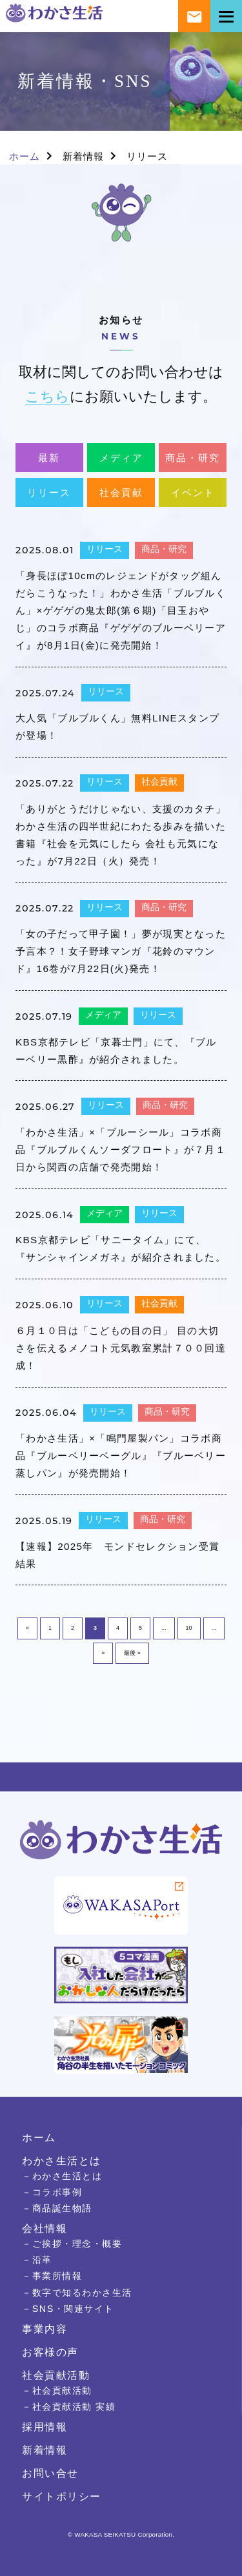 This screenshot has height=2576, width=242. I want to click on －事業所情報, so click(52, 2276).